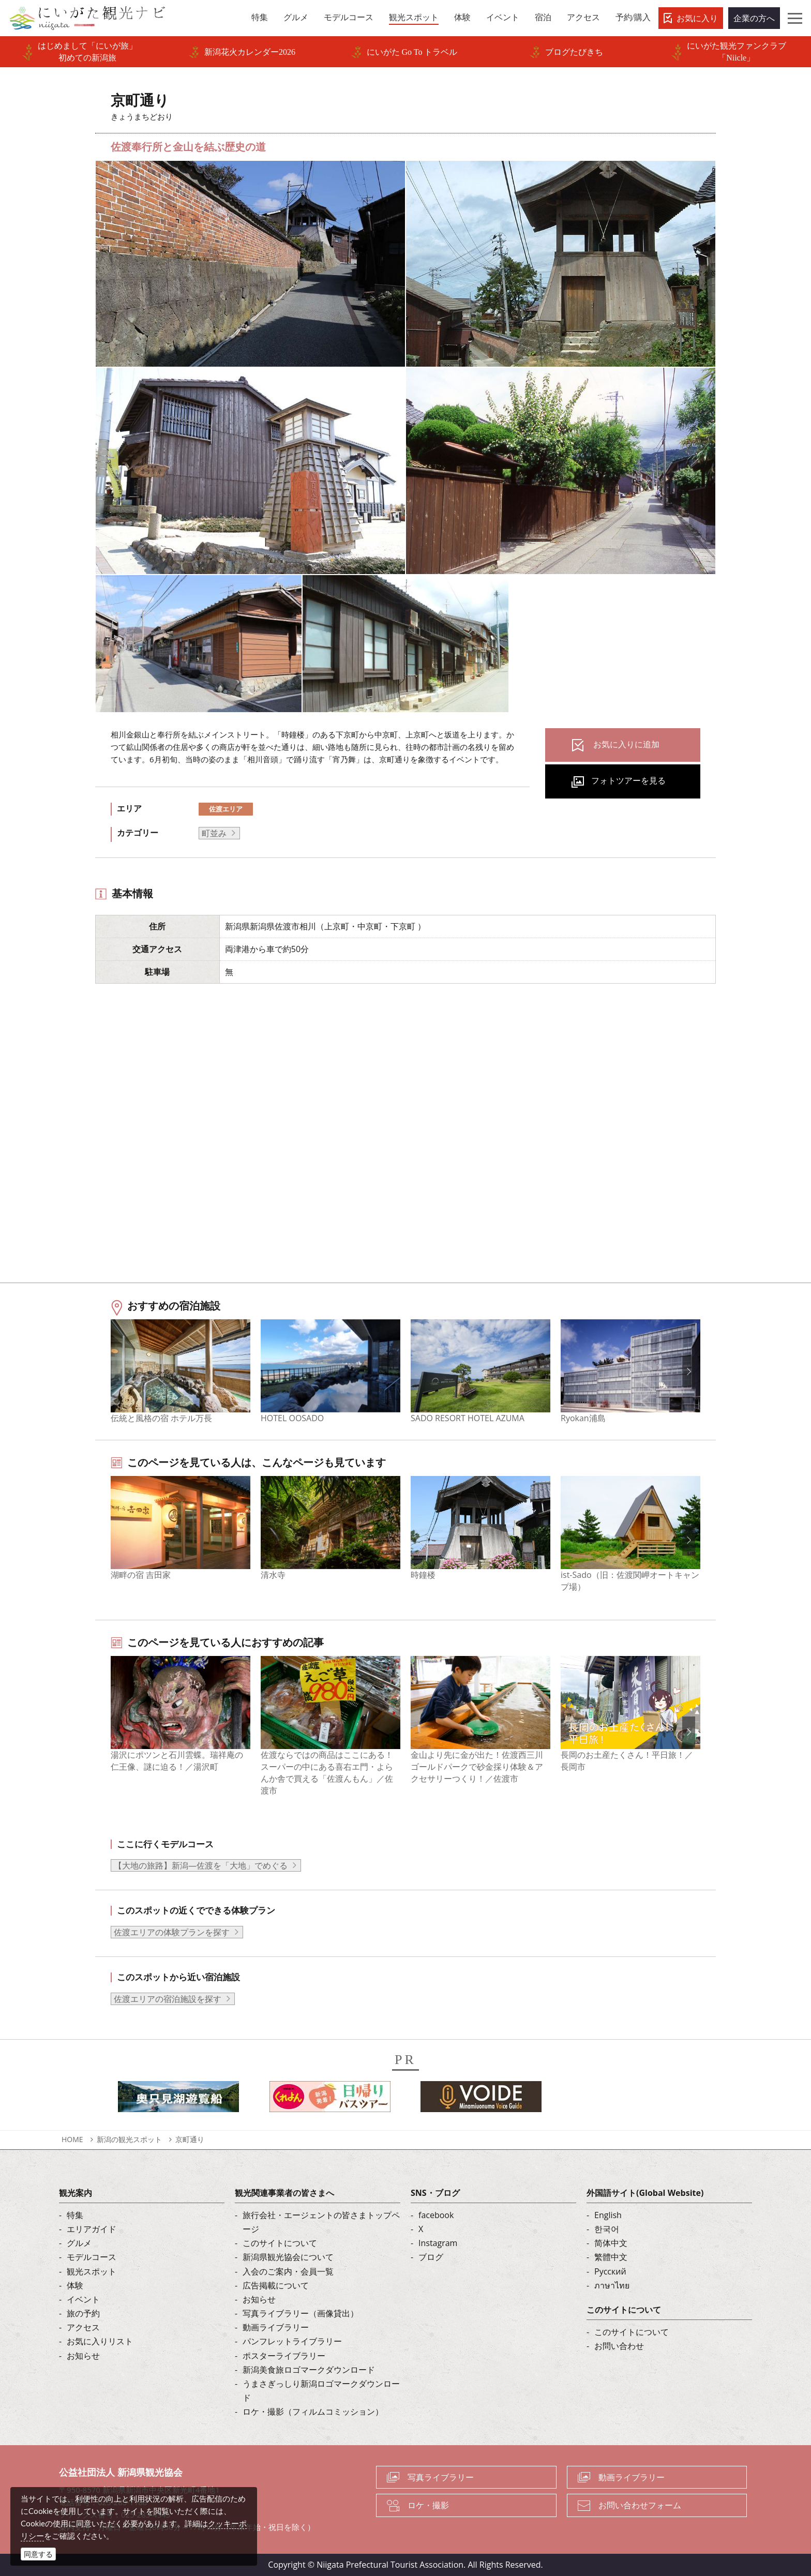 The height and width of the screenshot is (2576, 811). I want to click on パンフレットライブラリー, so click(292, 2341).